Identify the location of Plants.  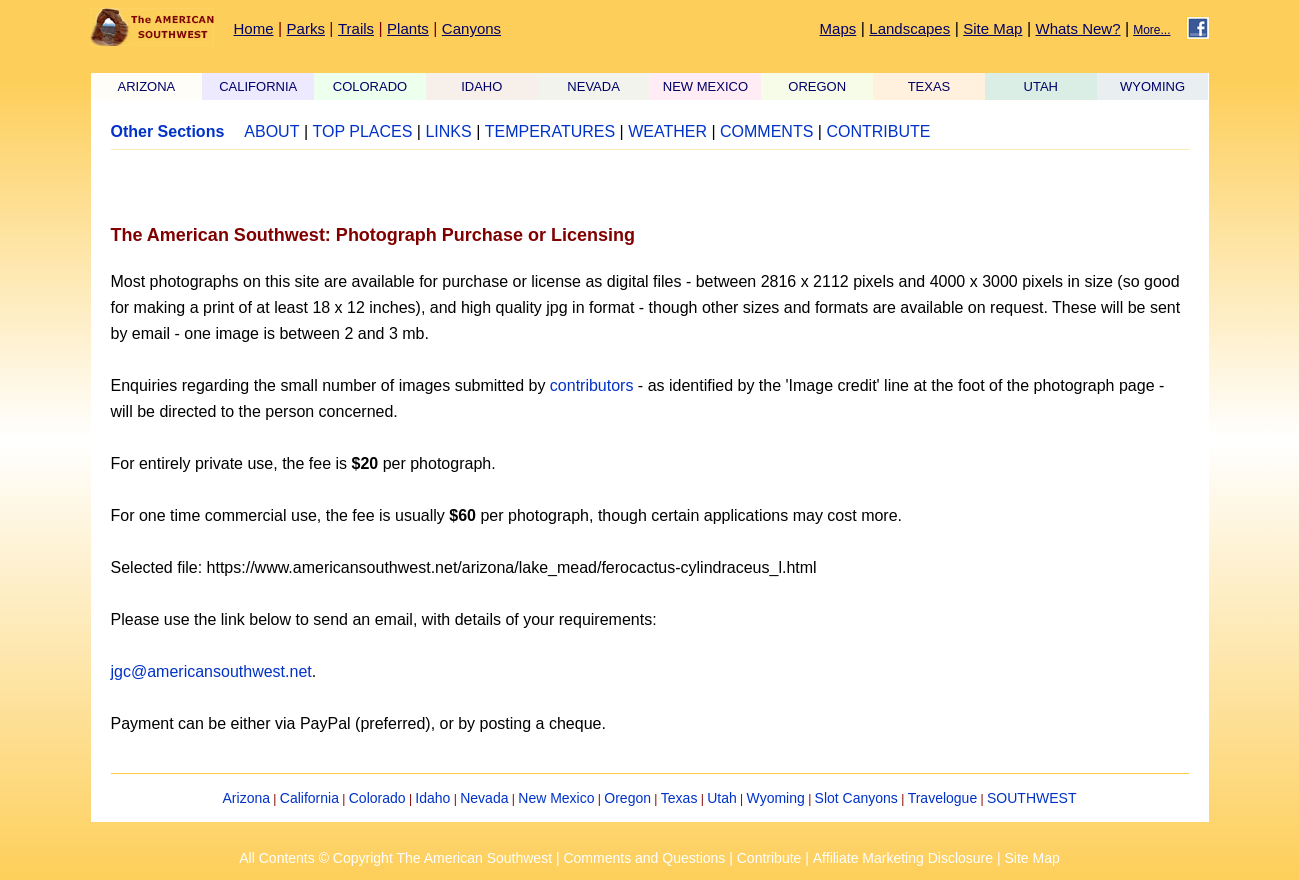
(408, 28).